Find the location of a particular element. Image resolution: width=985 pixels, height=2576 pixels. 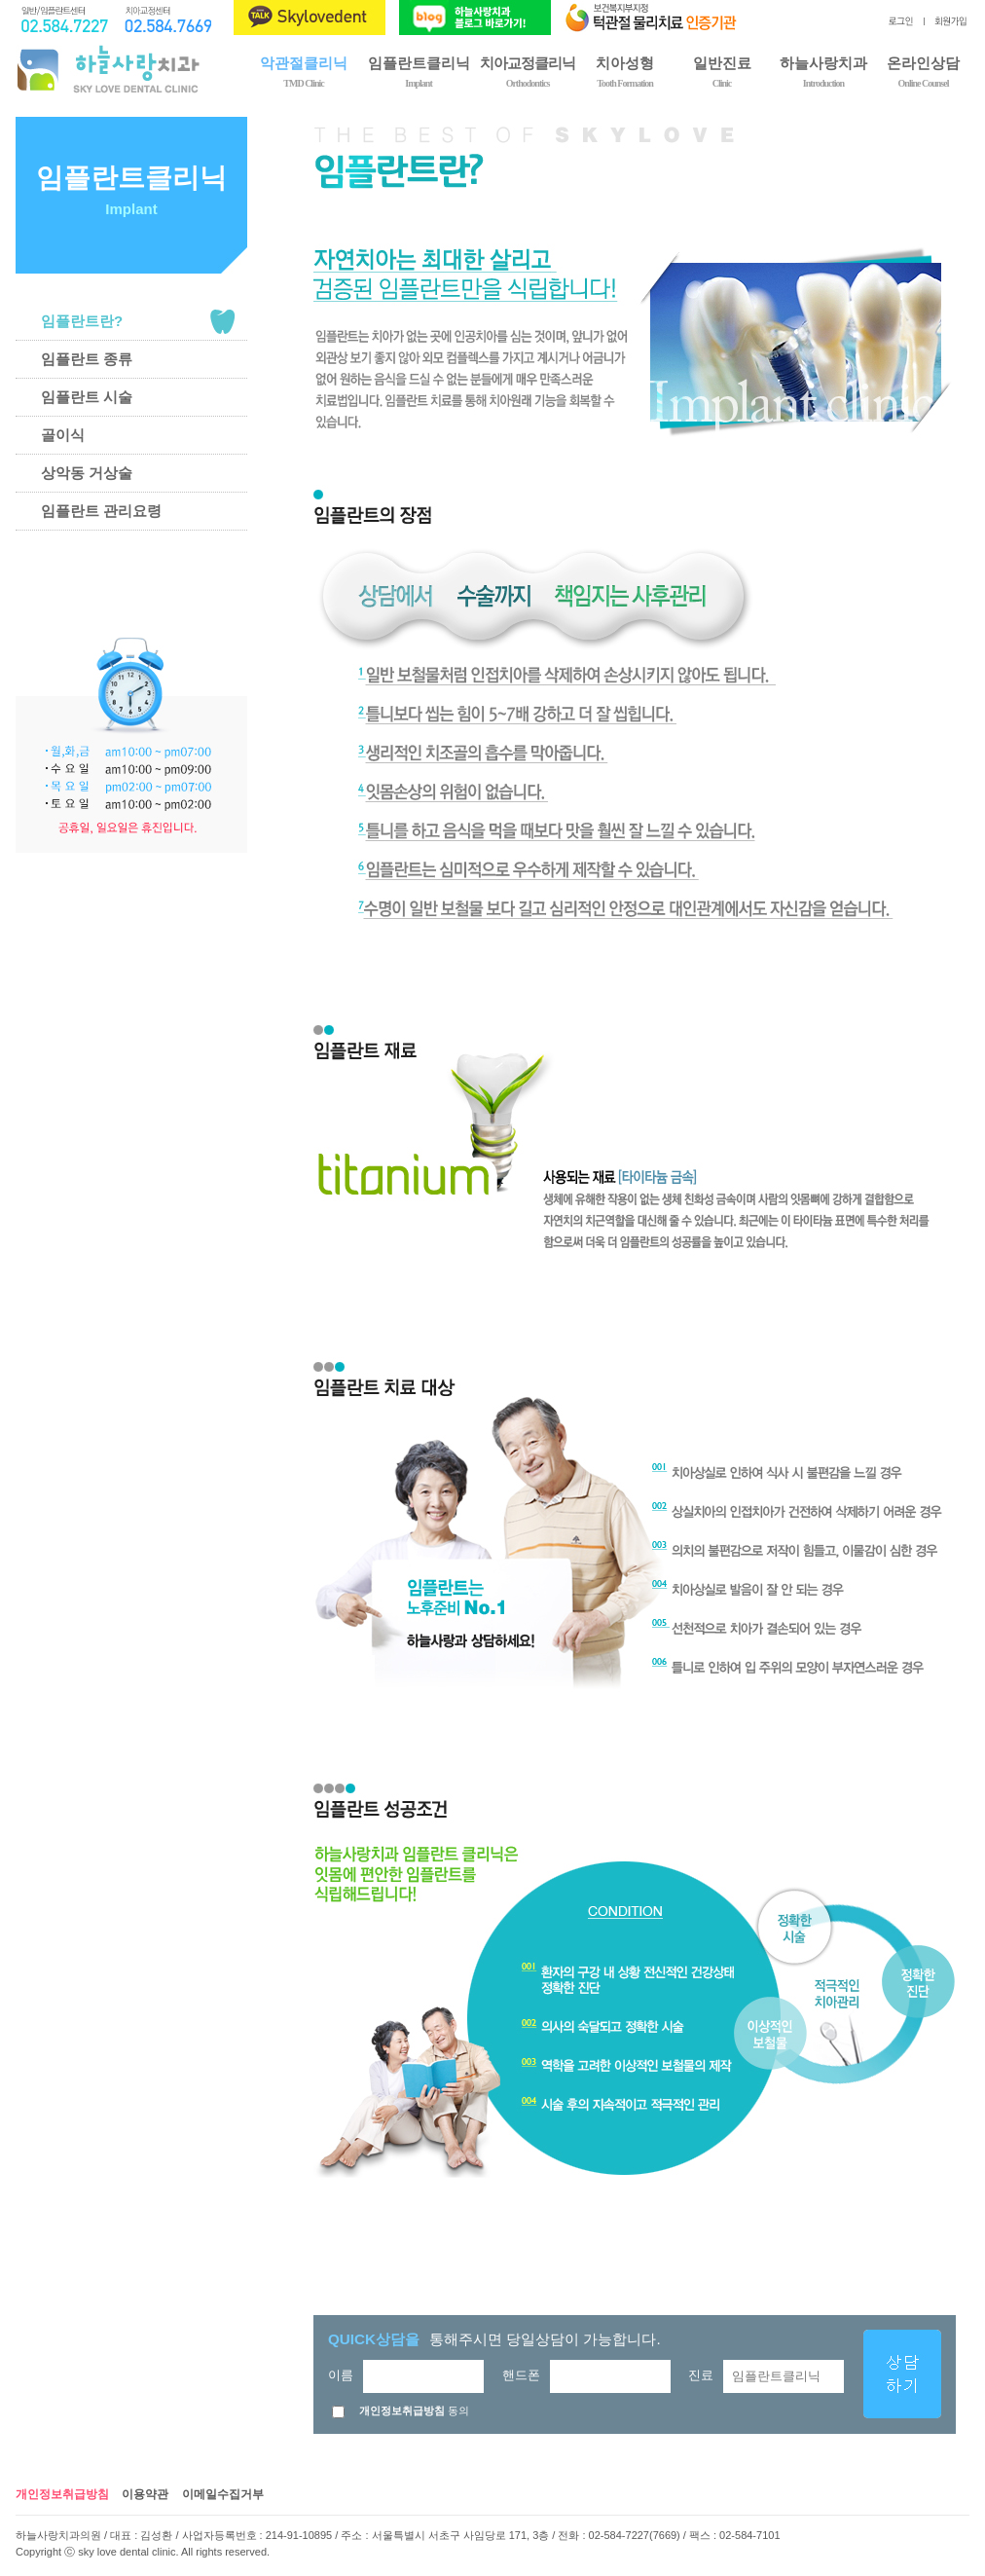

치아교정클리닉 is located at coordinates (527, 71).